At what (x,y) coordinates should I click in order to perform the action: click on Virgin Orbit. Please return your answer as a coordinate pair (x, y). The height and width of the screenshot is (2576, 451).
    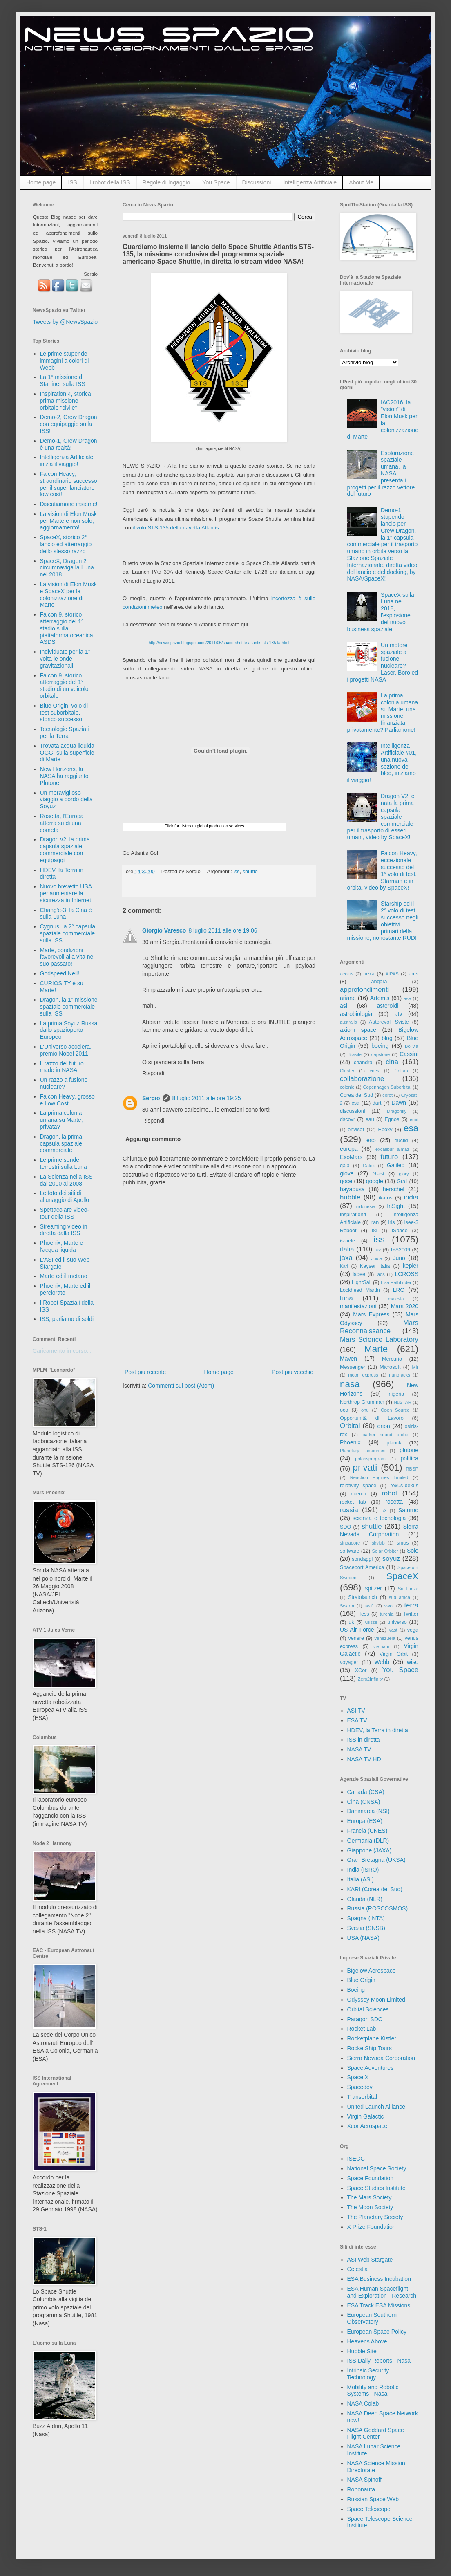
    Looking at the image, I should click on (394, 1654).